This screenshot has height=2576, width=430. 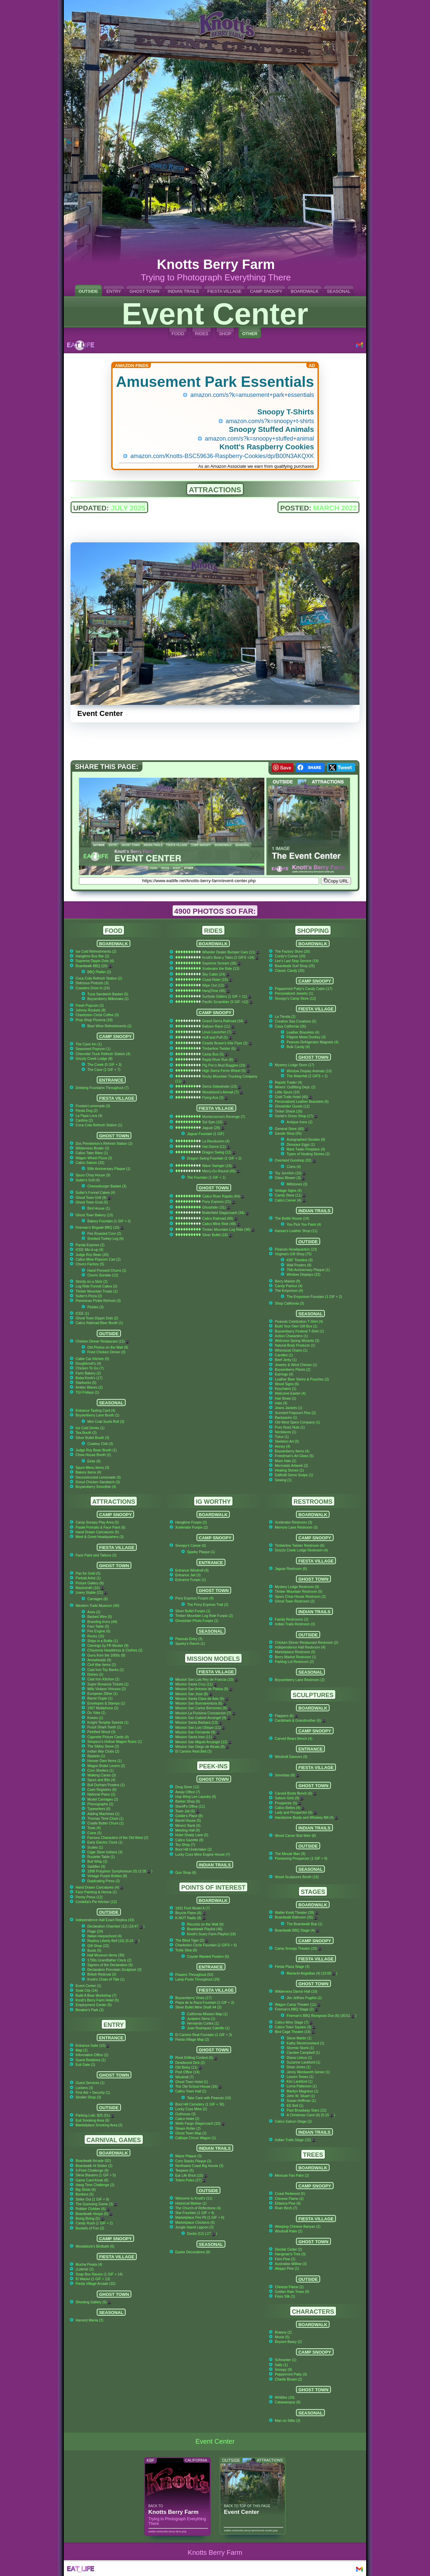 I want to click on Floss Silk (1), so click(x=285, y=2296).